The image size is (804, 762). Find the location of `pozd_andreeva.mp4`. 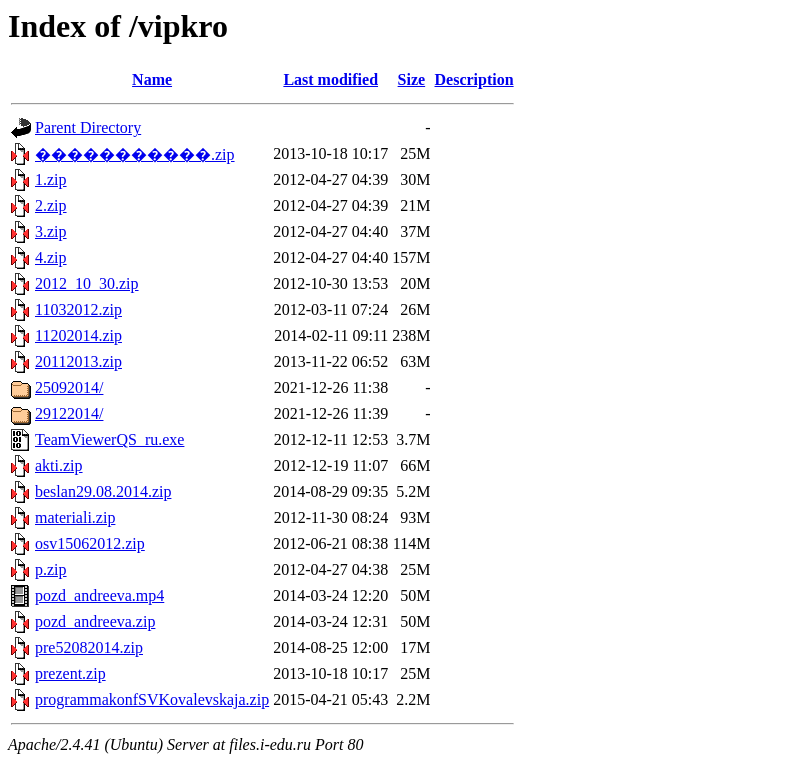

pozd_andreeva.mp4 is located at coordinates (99, 595).